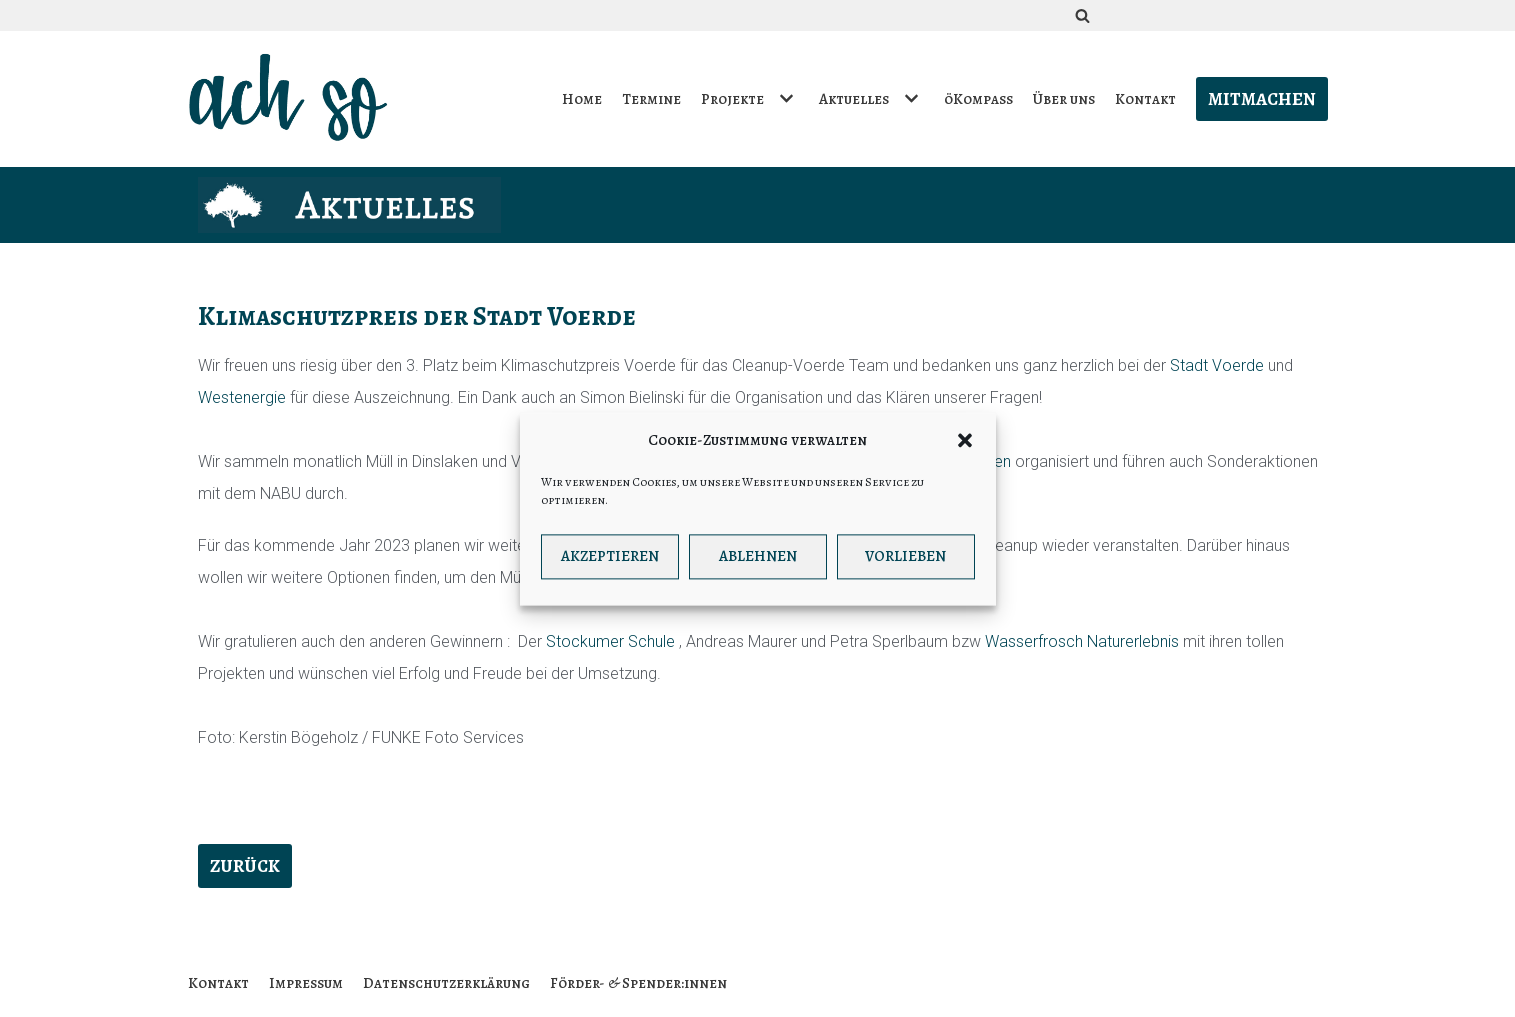  What do you see at coordinates (446, 983) in the screenshot?
I see `Datenschutzerklärung` at bounding box center [446, 983].